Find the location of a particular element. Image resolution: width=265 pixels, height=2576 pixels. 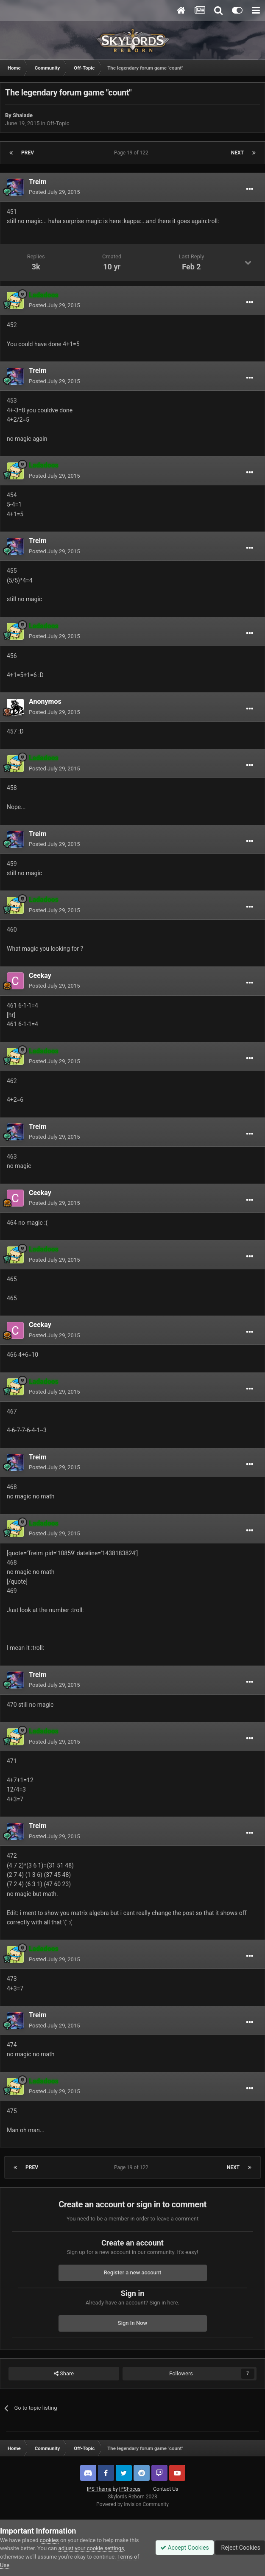

Sign In Now is located at coordinates (132, 2323).